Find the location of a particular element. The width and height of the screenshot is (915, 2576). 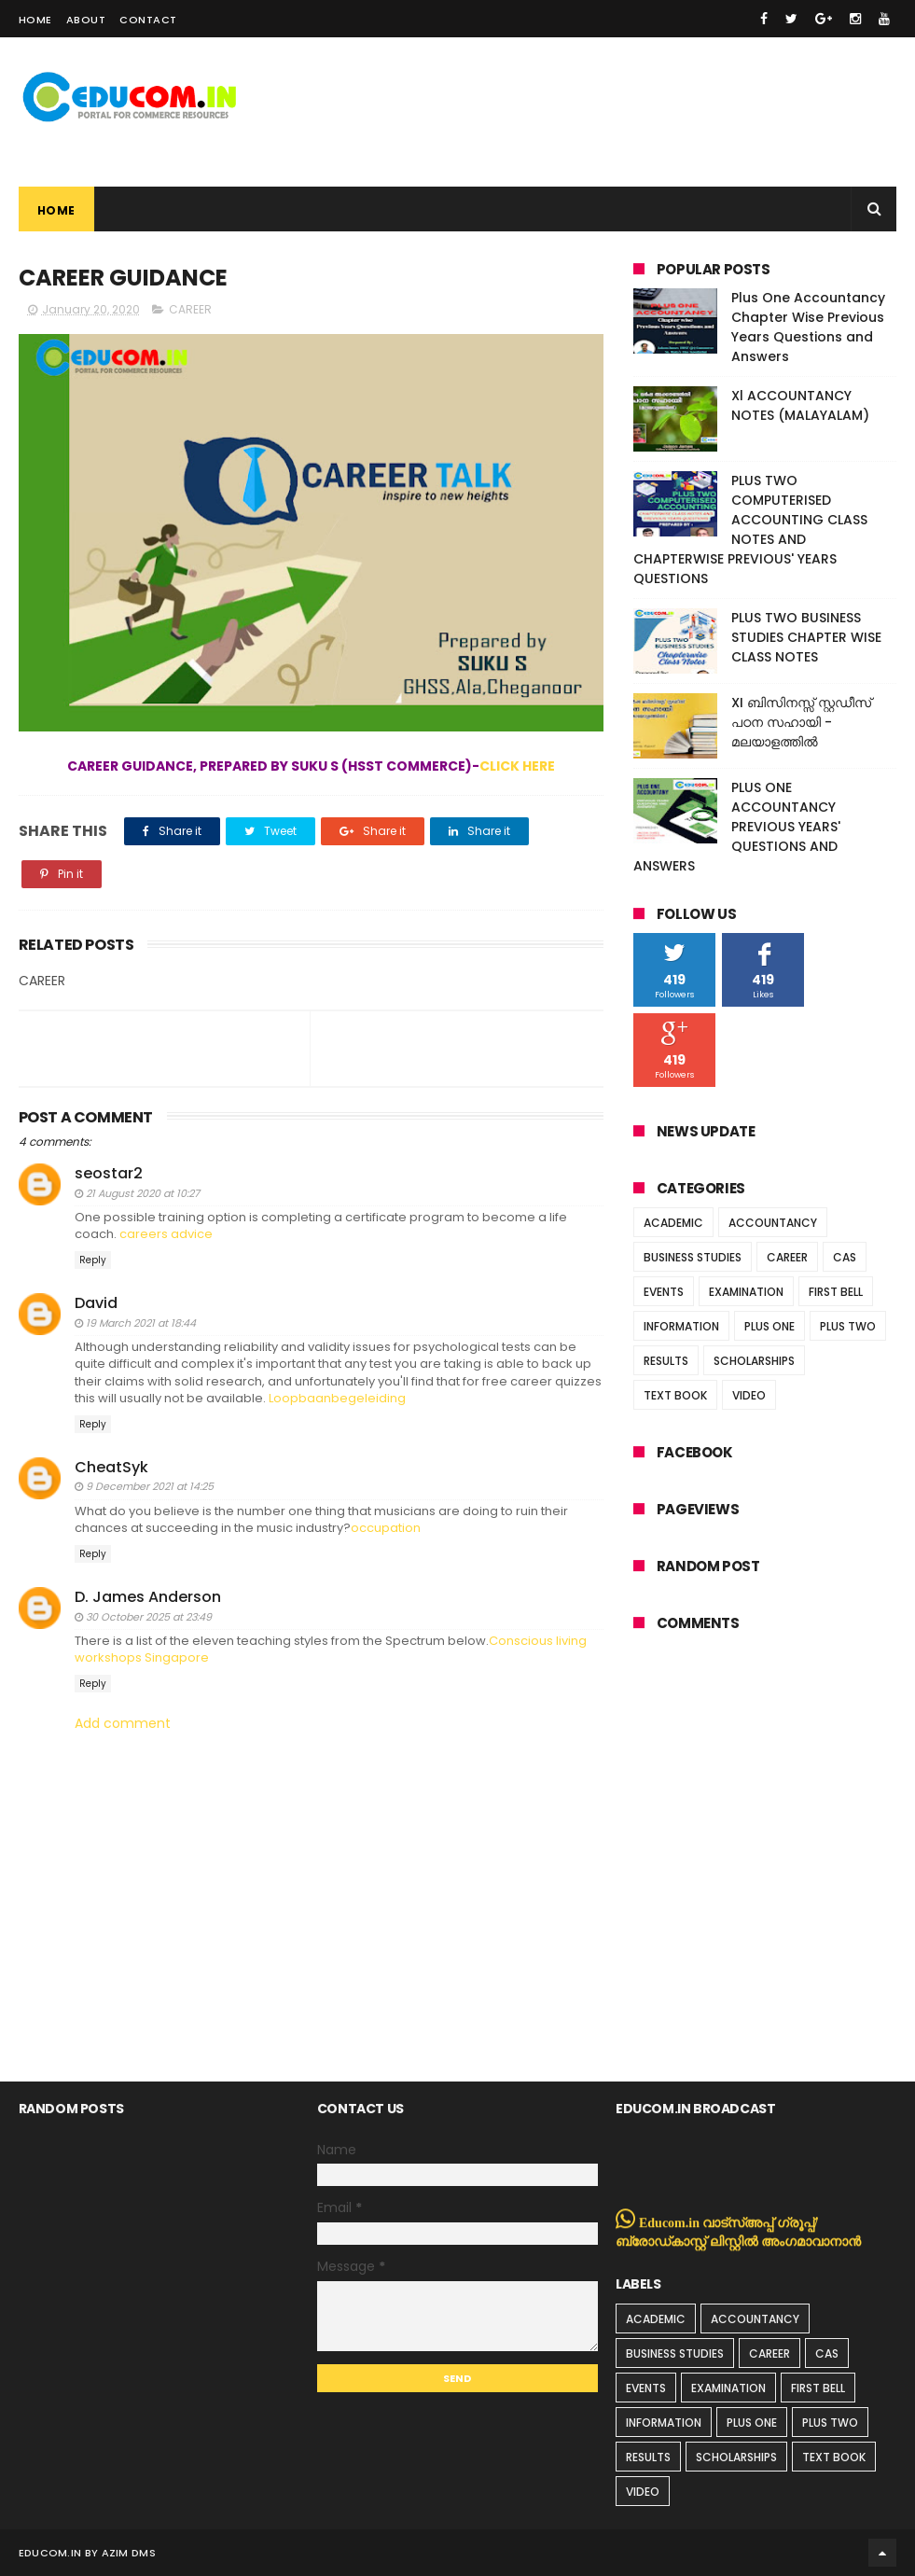

Add comment is located at coordinates (123, 1724).